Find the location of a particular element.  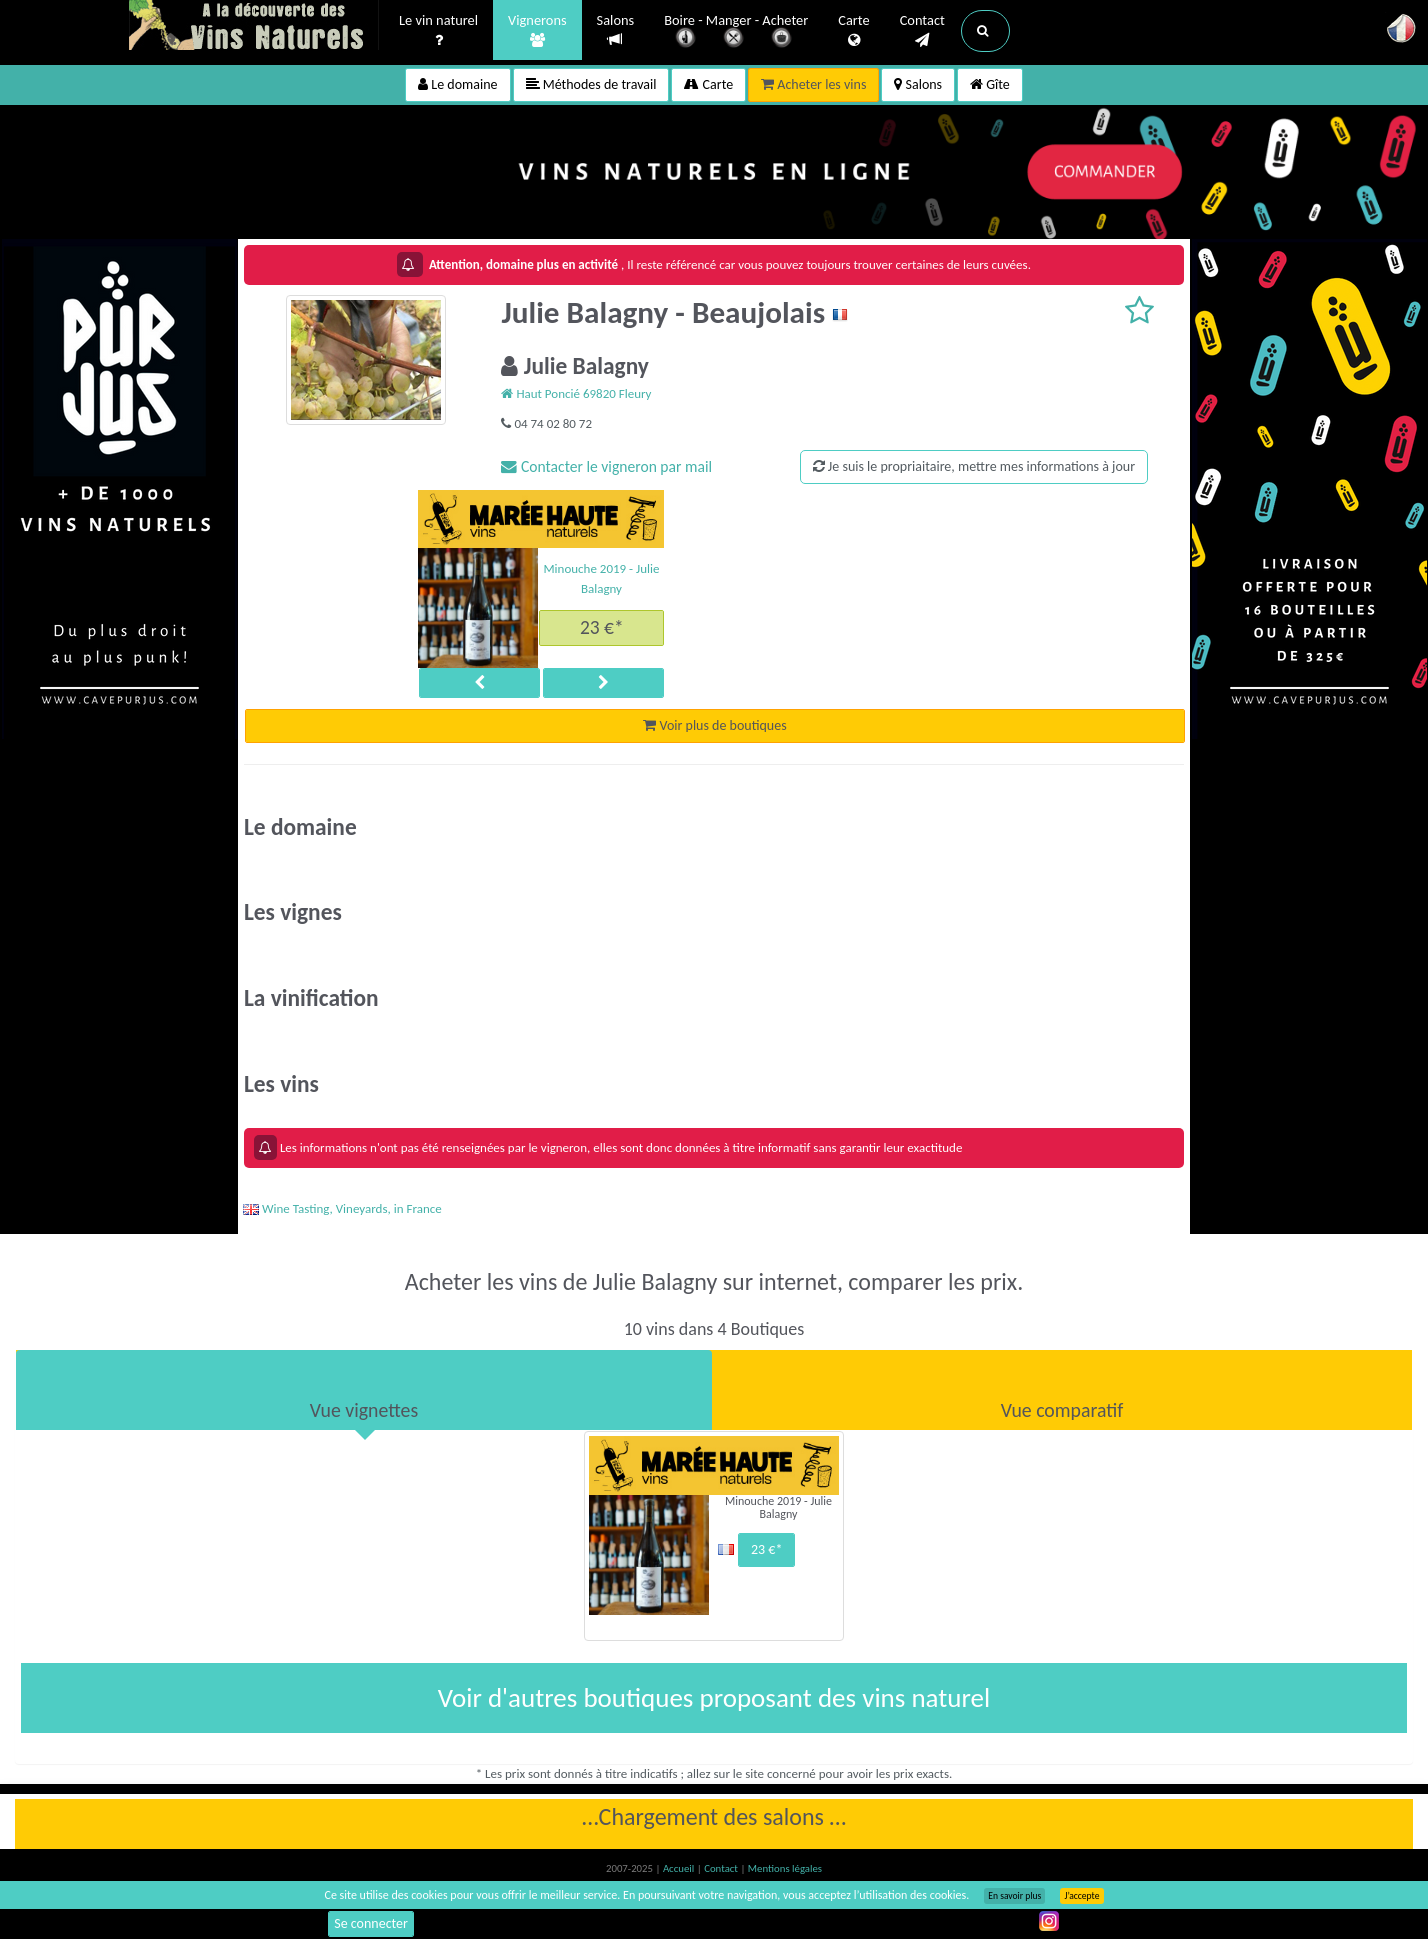

Gîte is located at coordinates (990, 84).